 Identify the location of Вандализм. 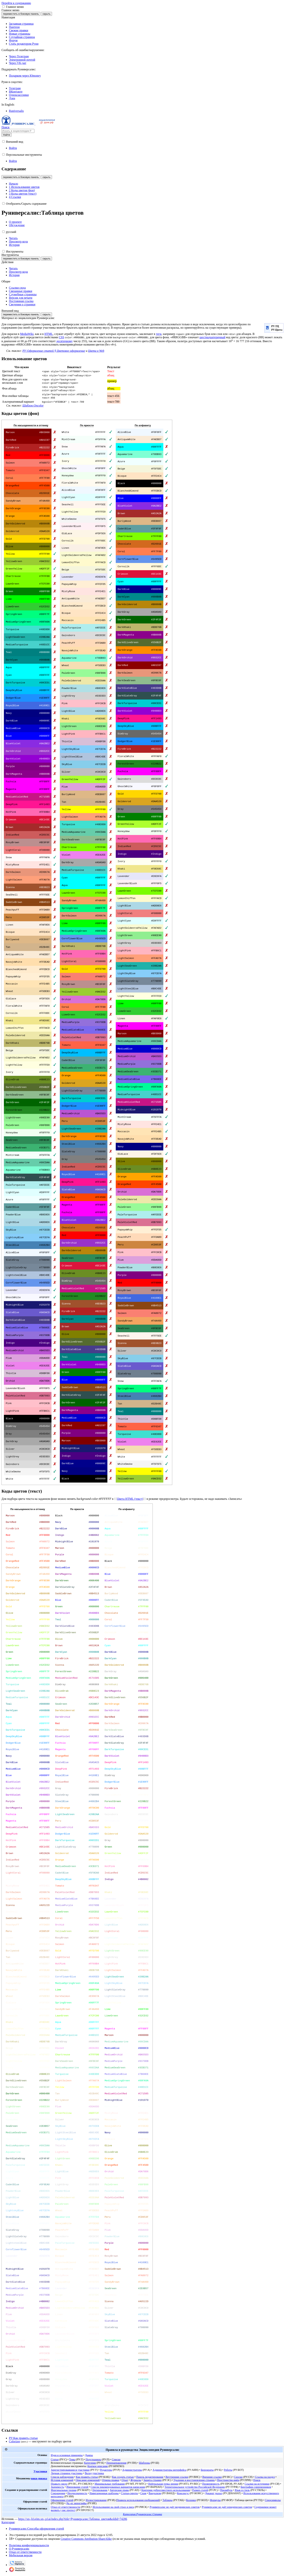
(155, 2493).